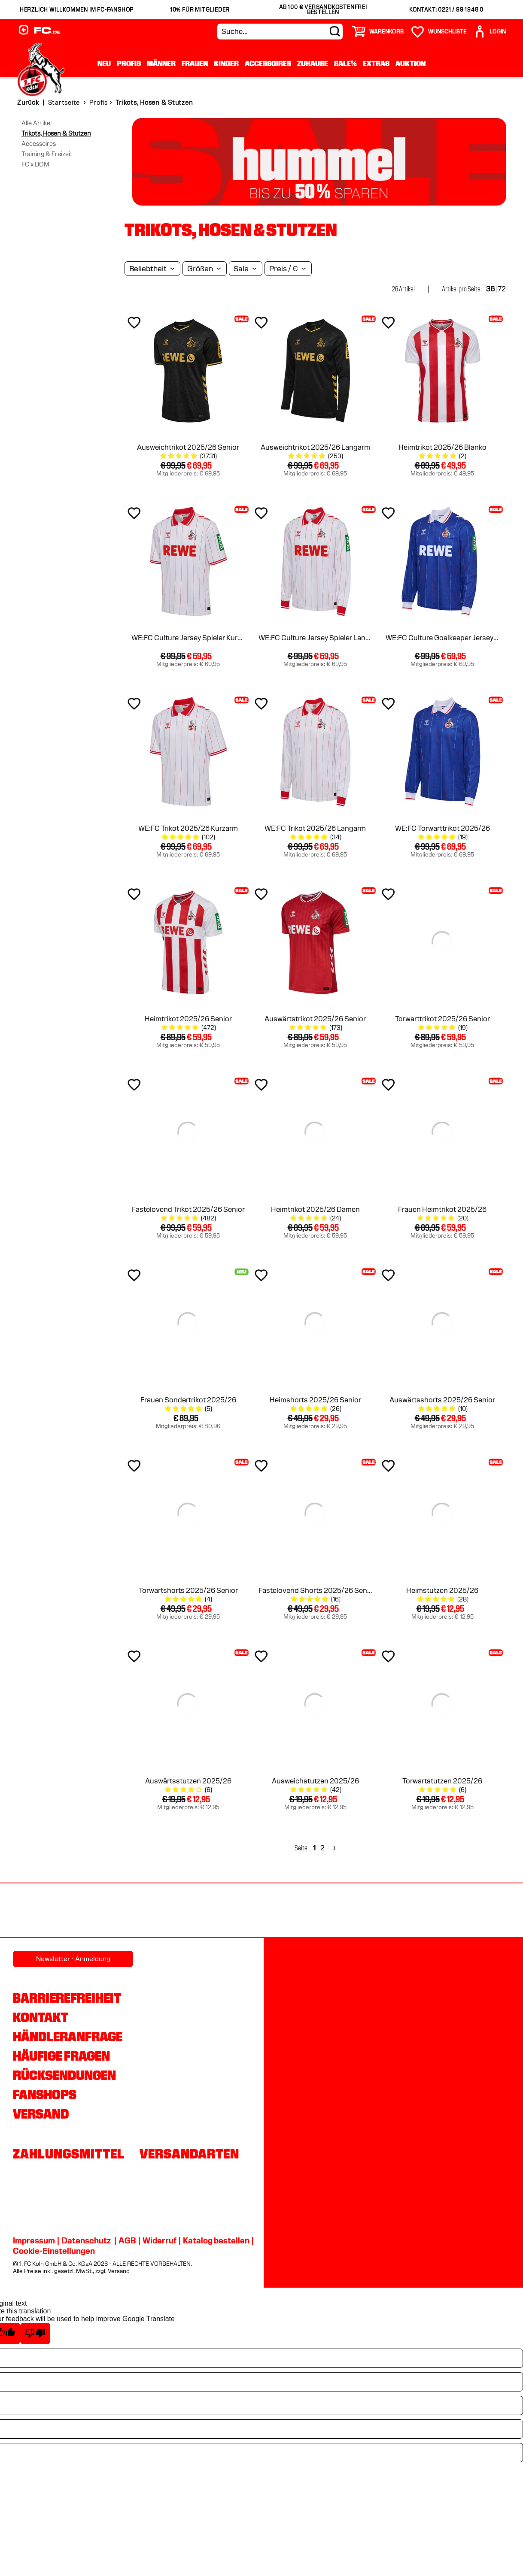 Image resolution: width=523 pixels, height=2576 pixels. I want to click on Fanshops, so click(44, 2094).